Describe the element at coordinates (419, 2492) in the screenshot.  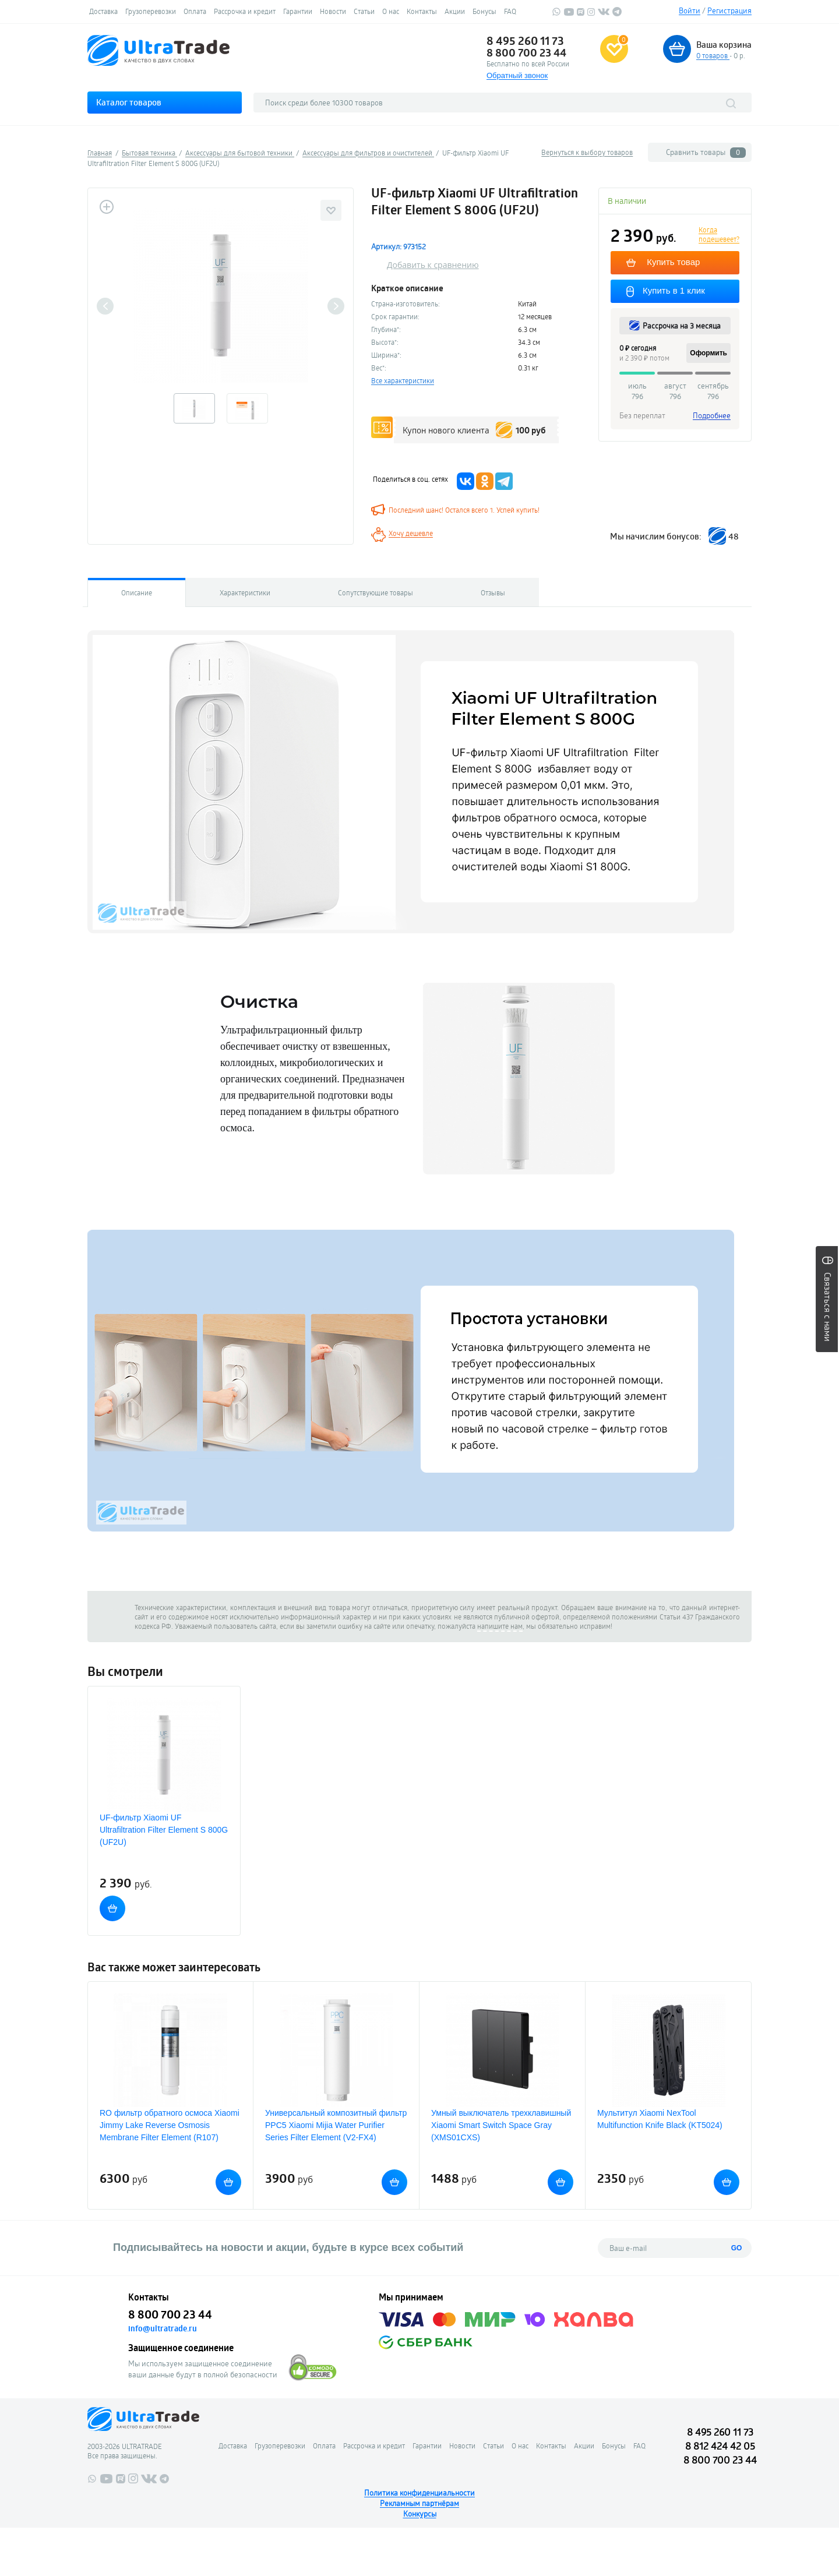
I see `Политика конфиденциальности` at that location.